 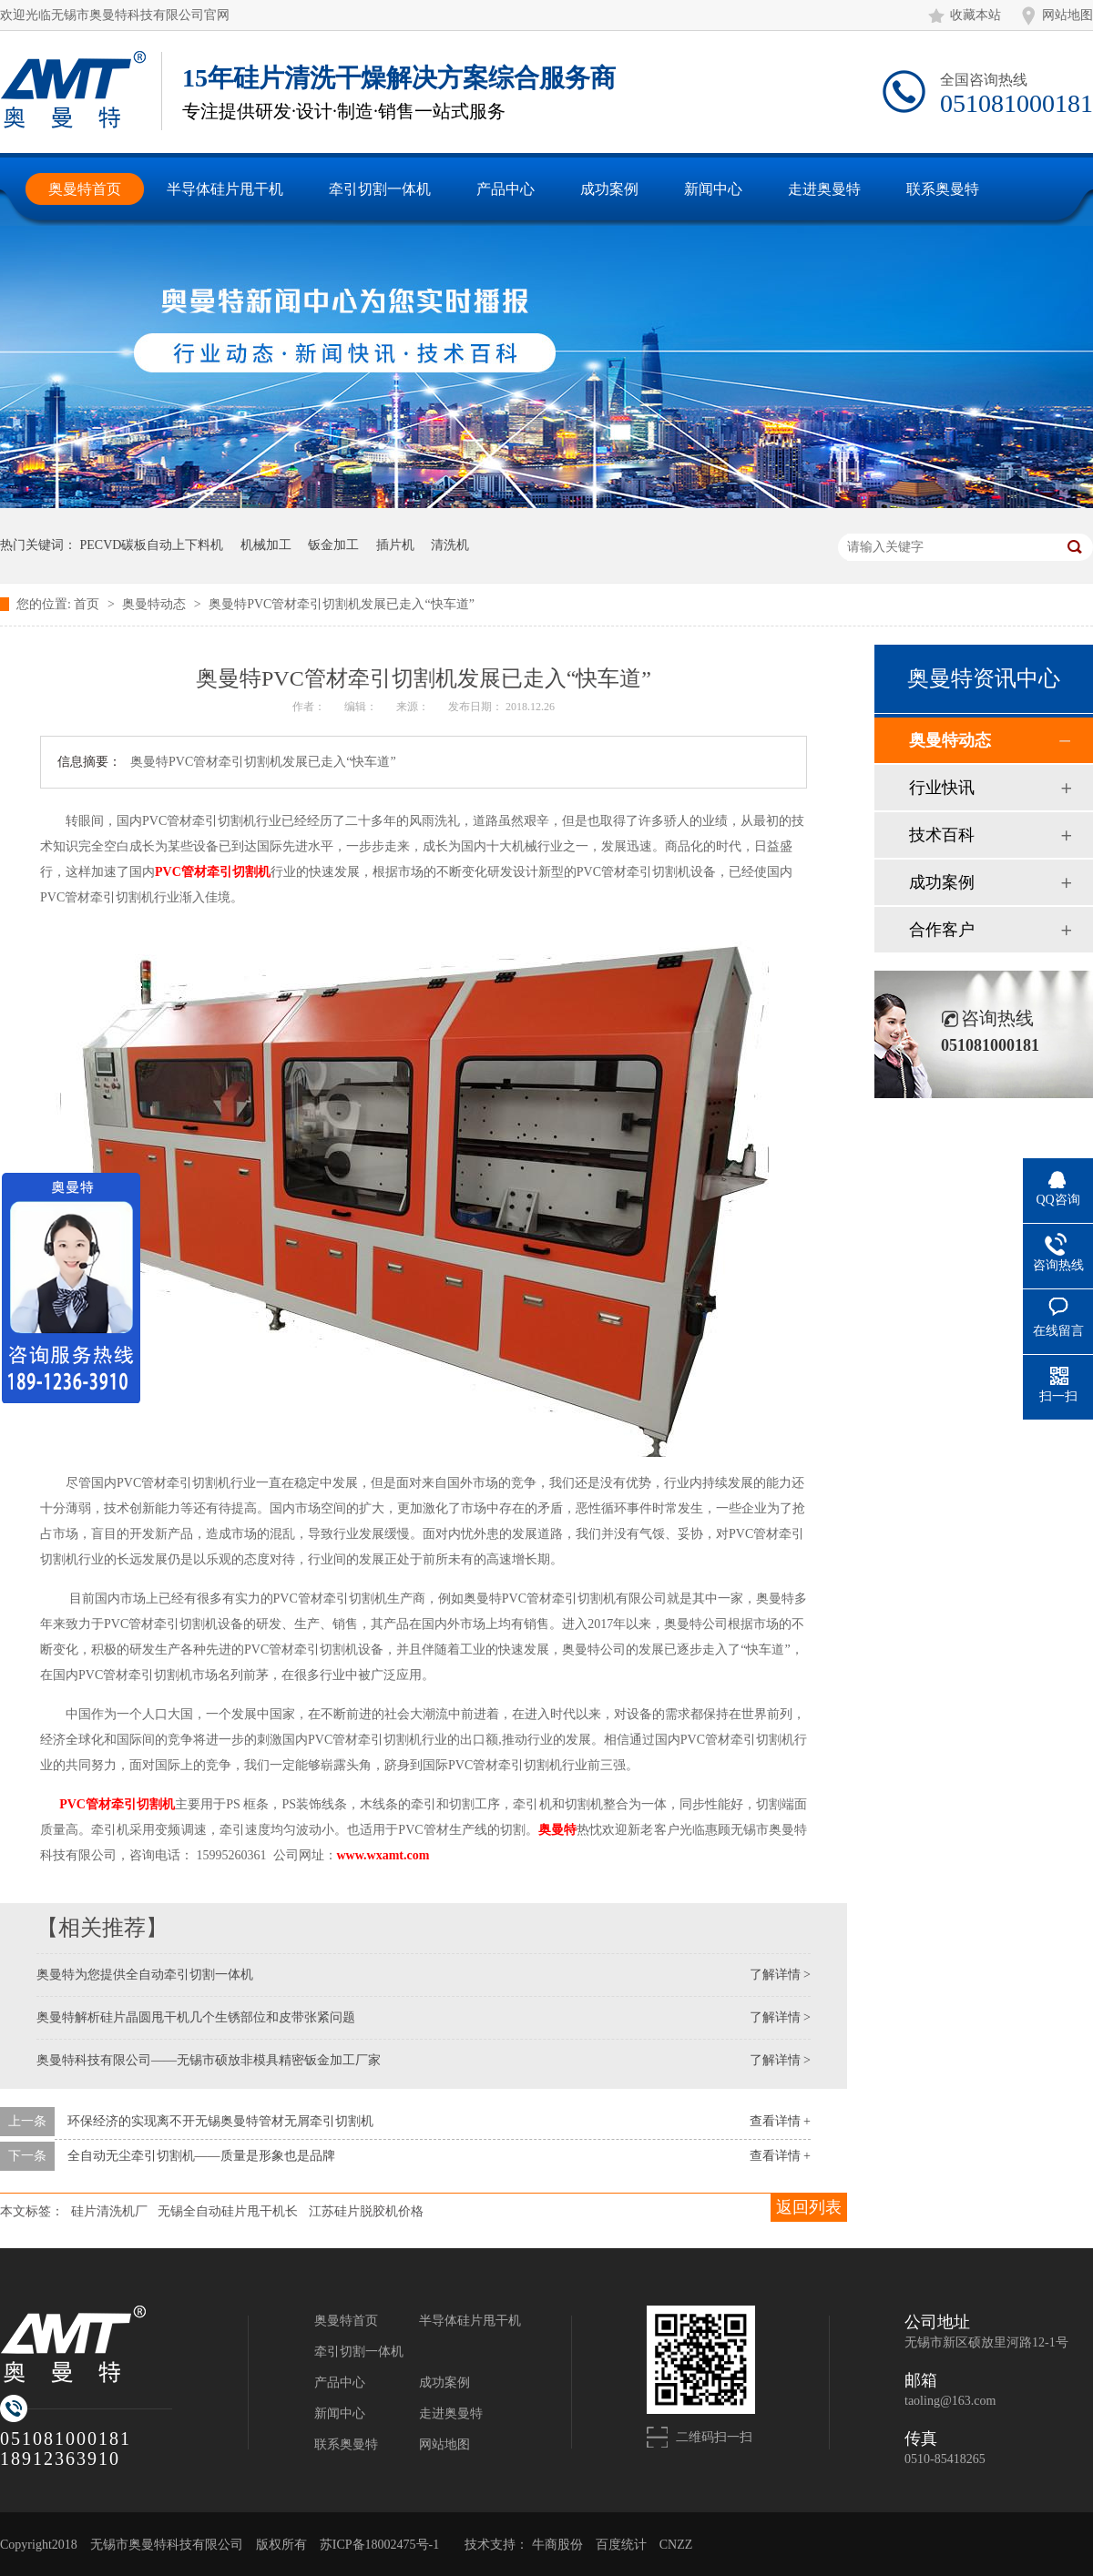 What do you see at coordinates (451, 2413) in the screenshot?
I see `走进奥曼特` at bounding box center [451, 2413].